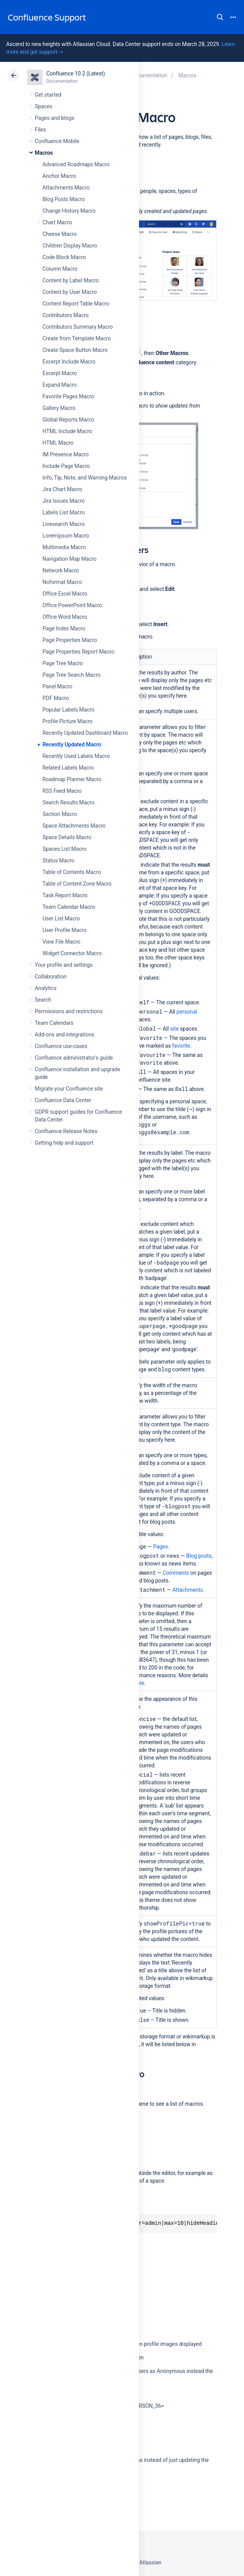  I want to click on Search, so click(220, 17).